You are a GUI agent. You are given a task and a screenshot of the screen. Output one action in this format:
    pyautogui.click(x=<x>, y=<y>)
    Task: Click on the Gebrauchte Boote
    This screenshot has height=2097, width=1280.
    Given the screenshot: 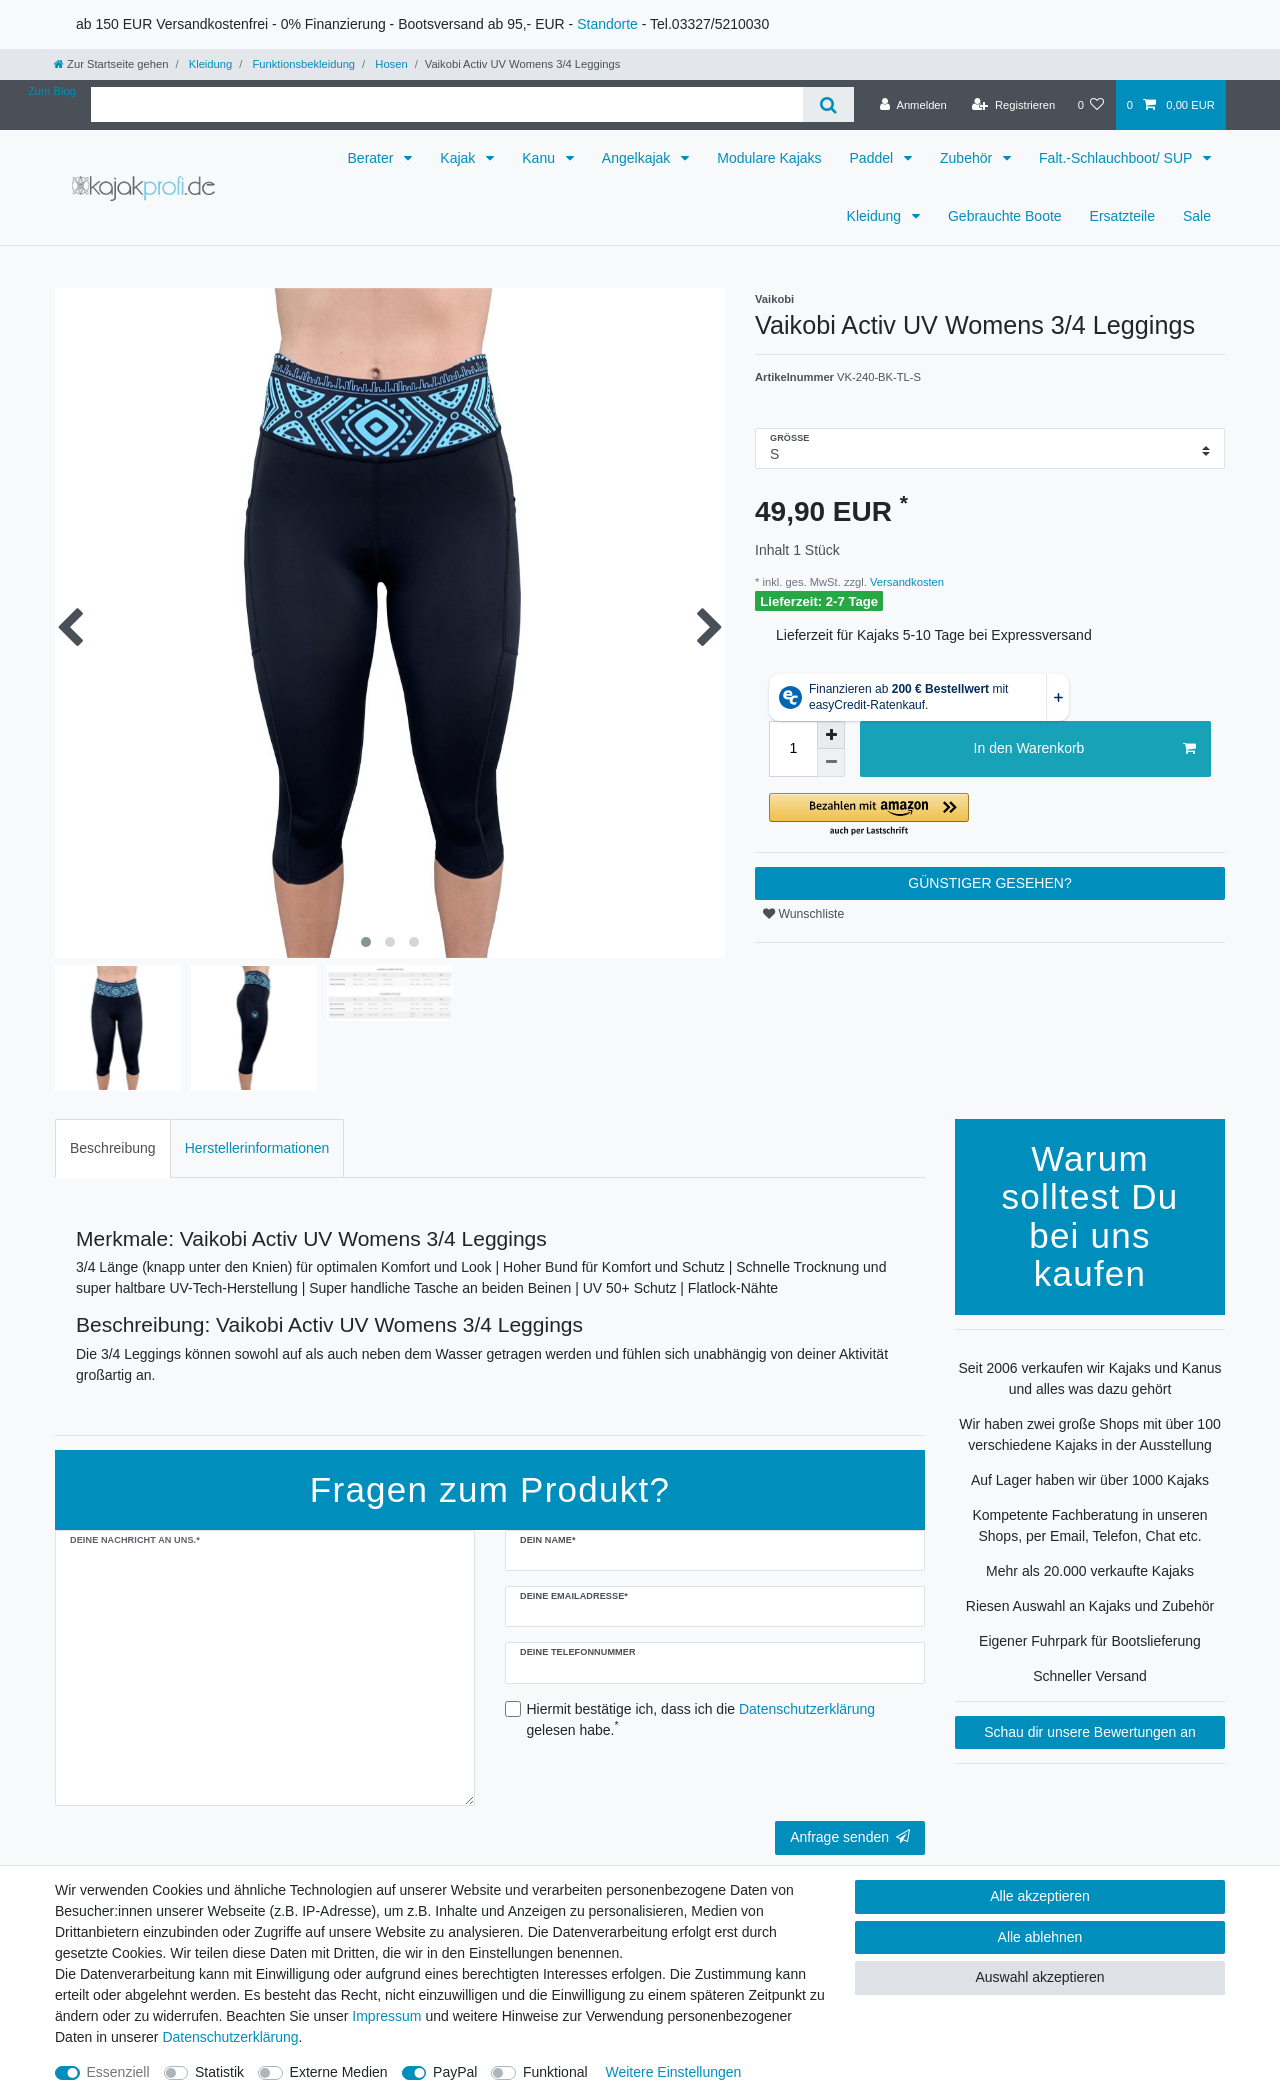 What is the action you would take?
    pyautogui.click(x=1005, y=216)
    